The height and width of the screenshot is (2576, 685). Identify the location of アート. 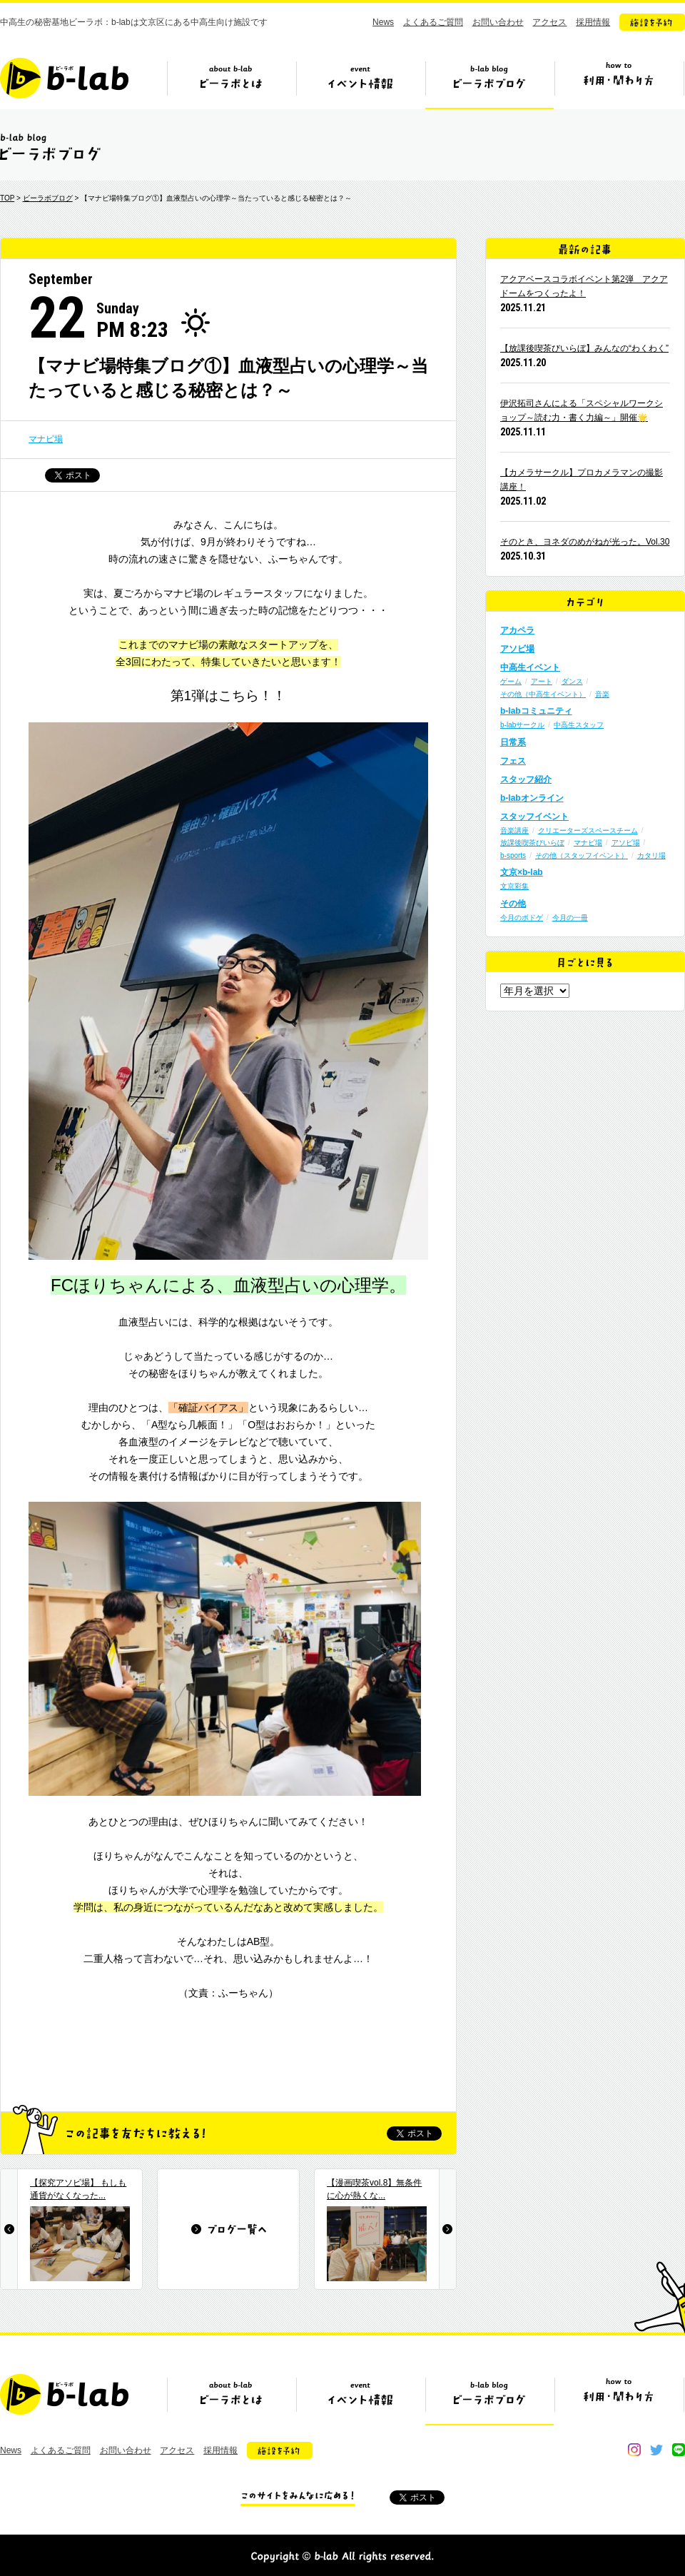
(541, 681).